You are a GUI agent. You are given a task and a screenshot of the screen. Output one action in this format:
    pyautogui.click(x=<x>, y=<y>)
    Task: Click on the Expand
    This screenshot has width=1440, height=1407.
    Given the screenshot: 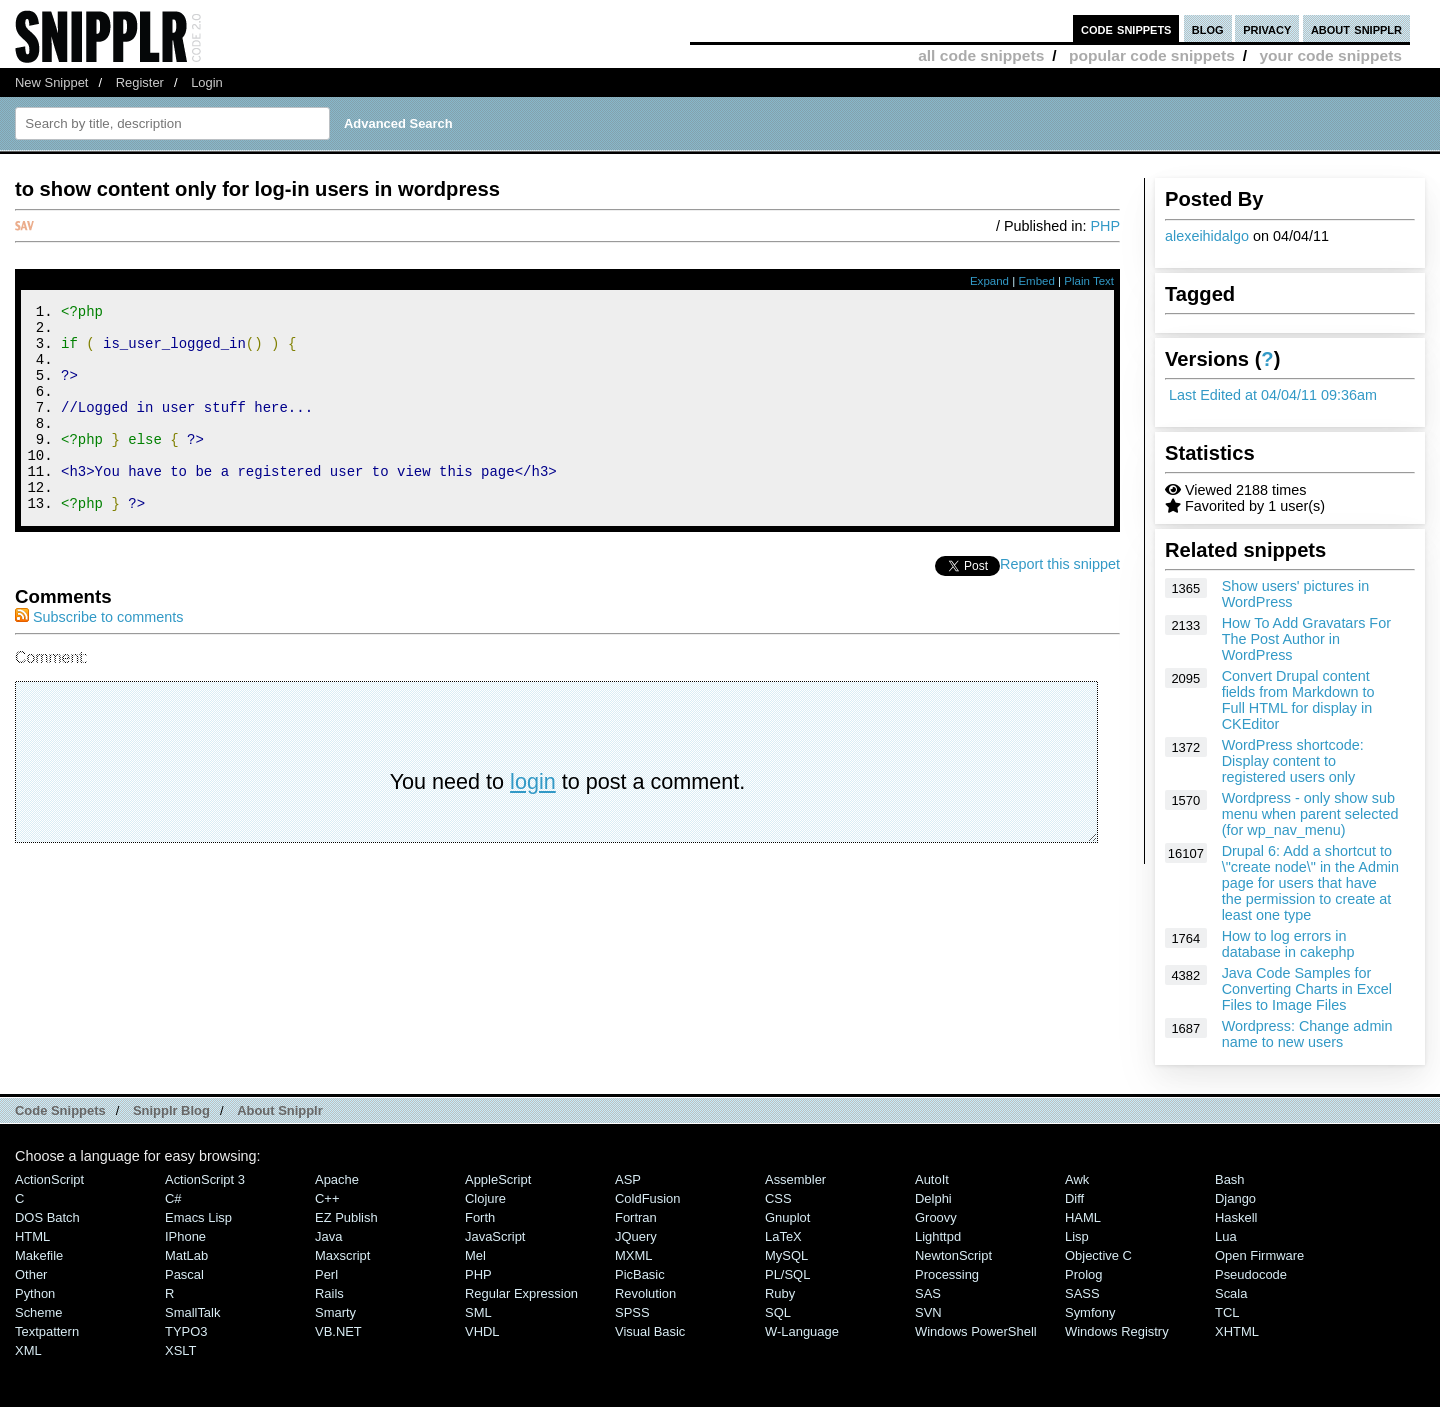 What is the action you would take?
    pyautogui.click(x=989, y=281)
    